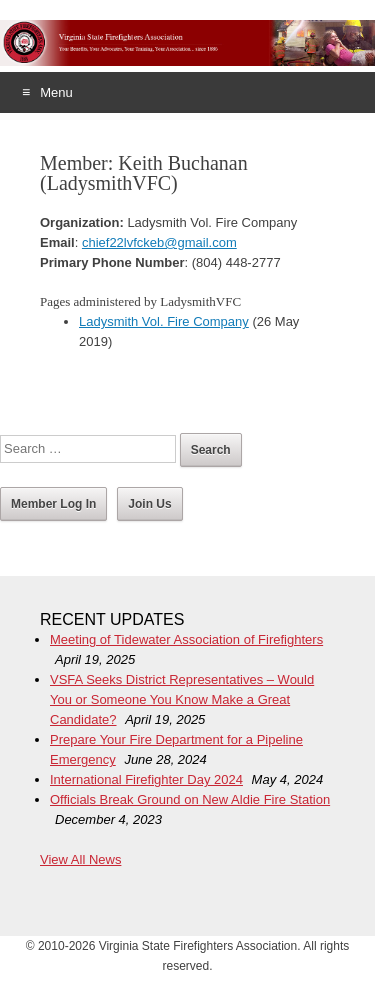 The height and width of the screenshot is (996, 375). I want to click on Officials Break Ground on New Aldie Fire Station, so click(190, 799).